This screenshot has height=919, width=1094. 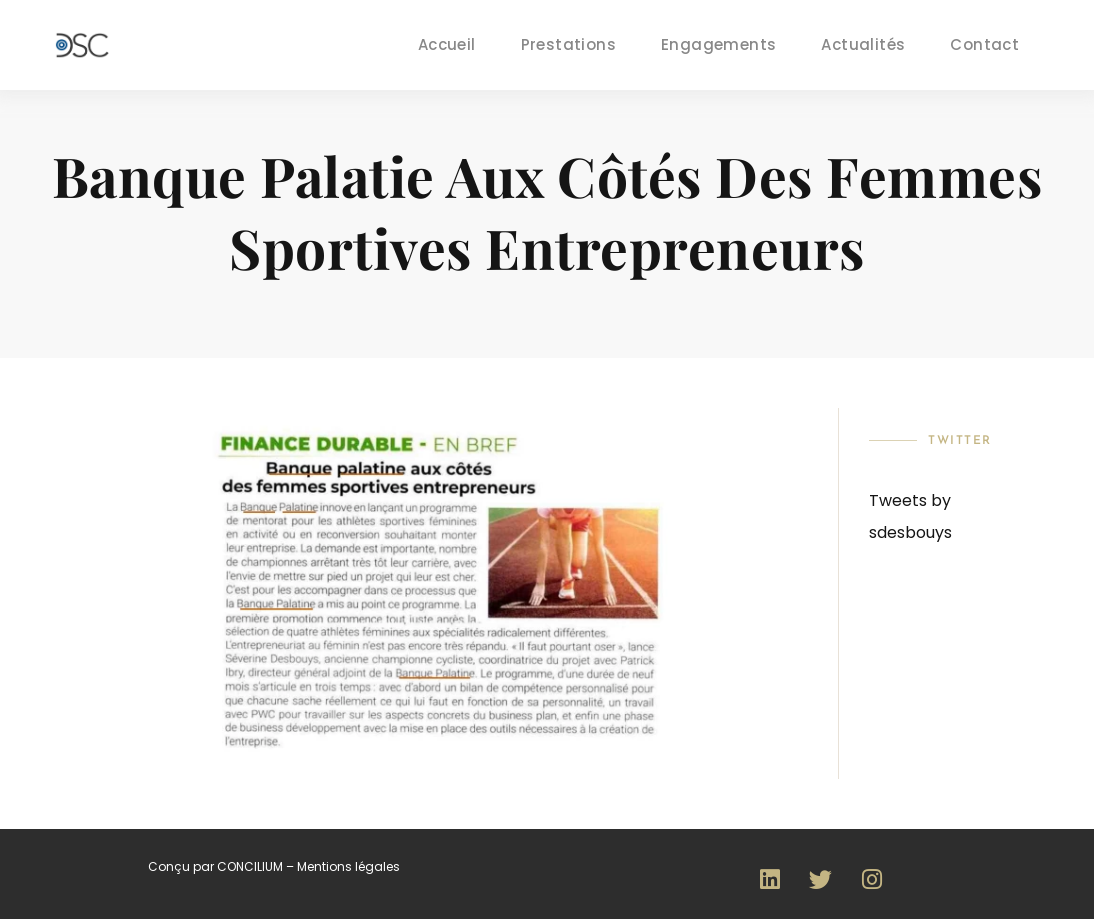 What do you see at coordinates (863, 44) in the screenshot?
I see `Actualités` at bounding box center [863, 44].